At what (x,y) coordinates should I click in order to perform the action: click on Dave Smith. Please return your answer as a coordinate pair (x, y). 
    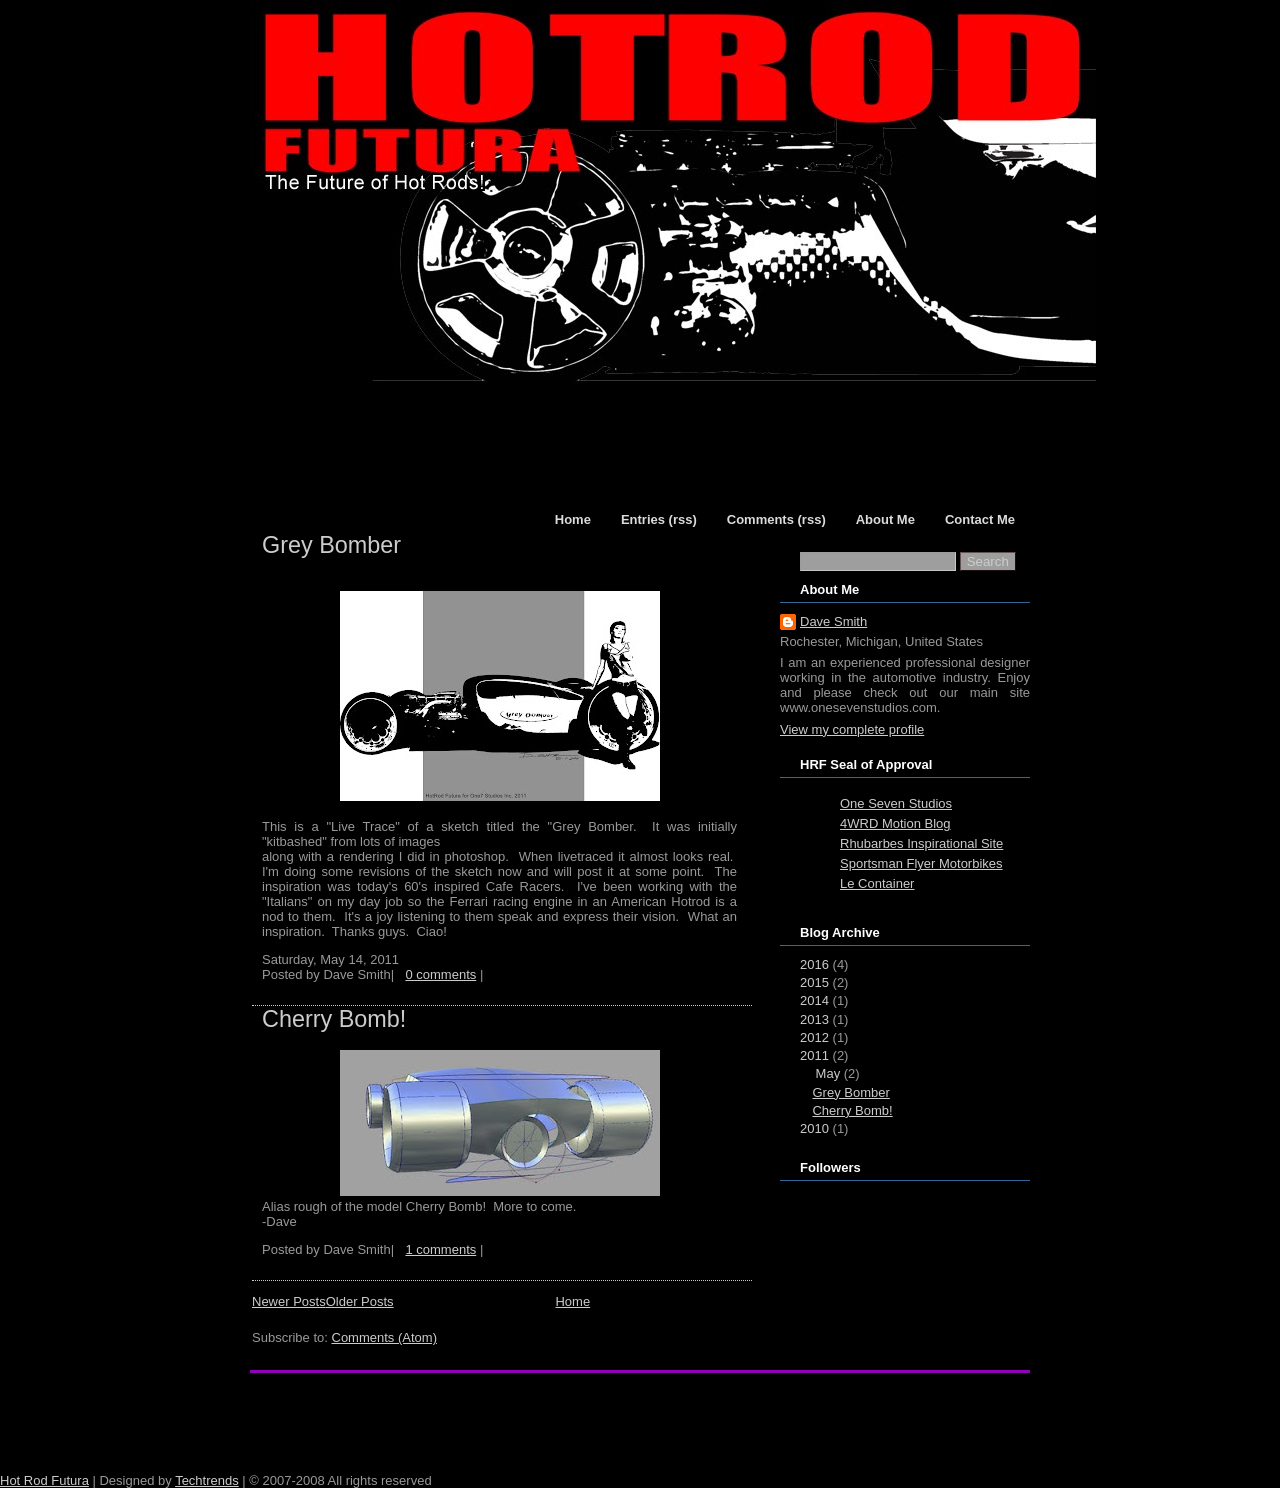
    Looking at the image, I should click on (833, 621).